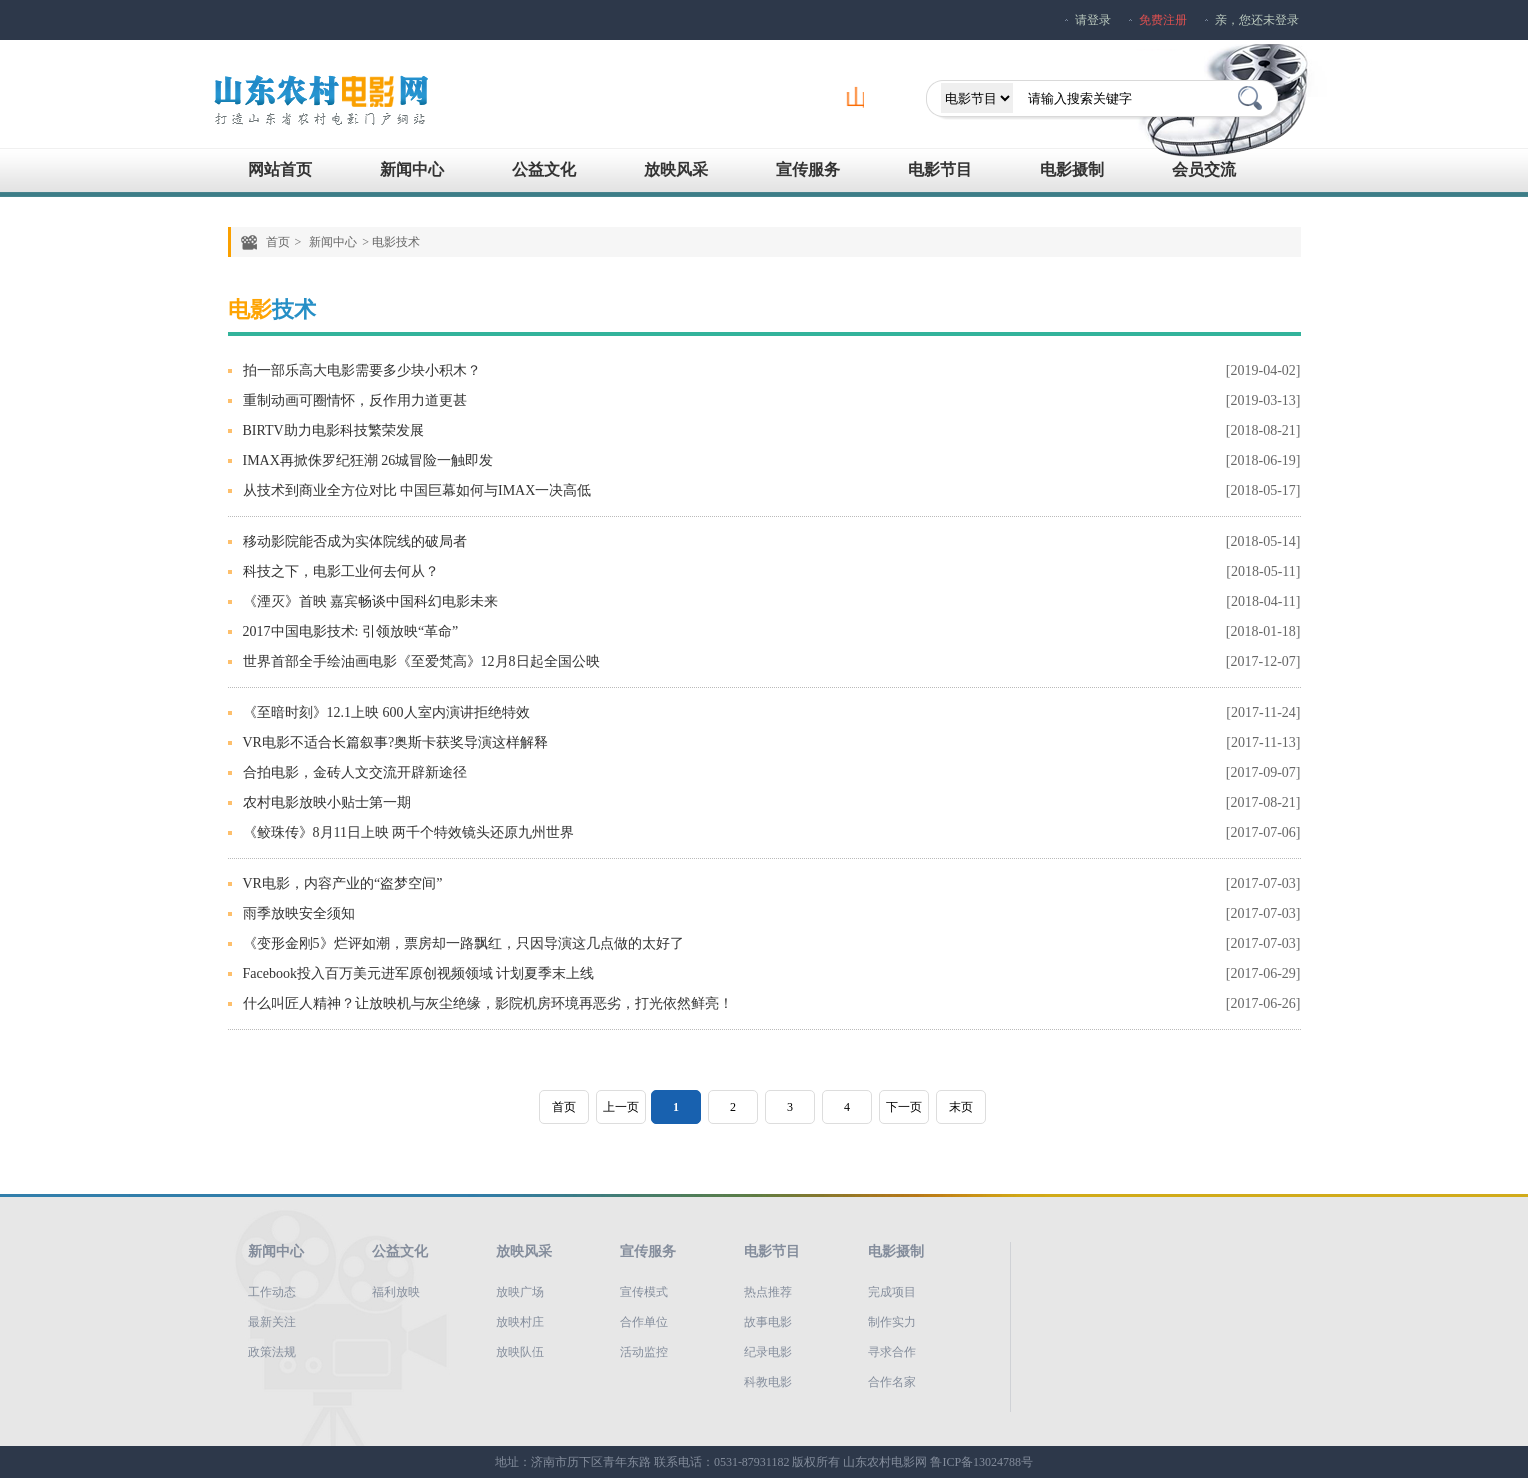  I want to click on 合作单位, so click(644, 1322).